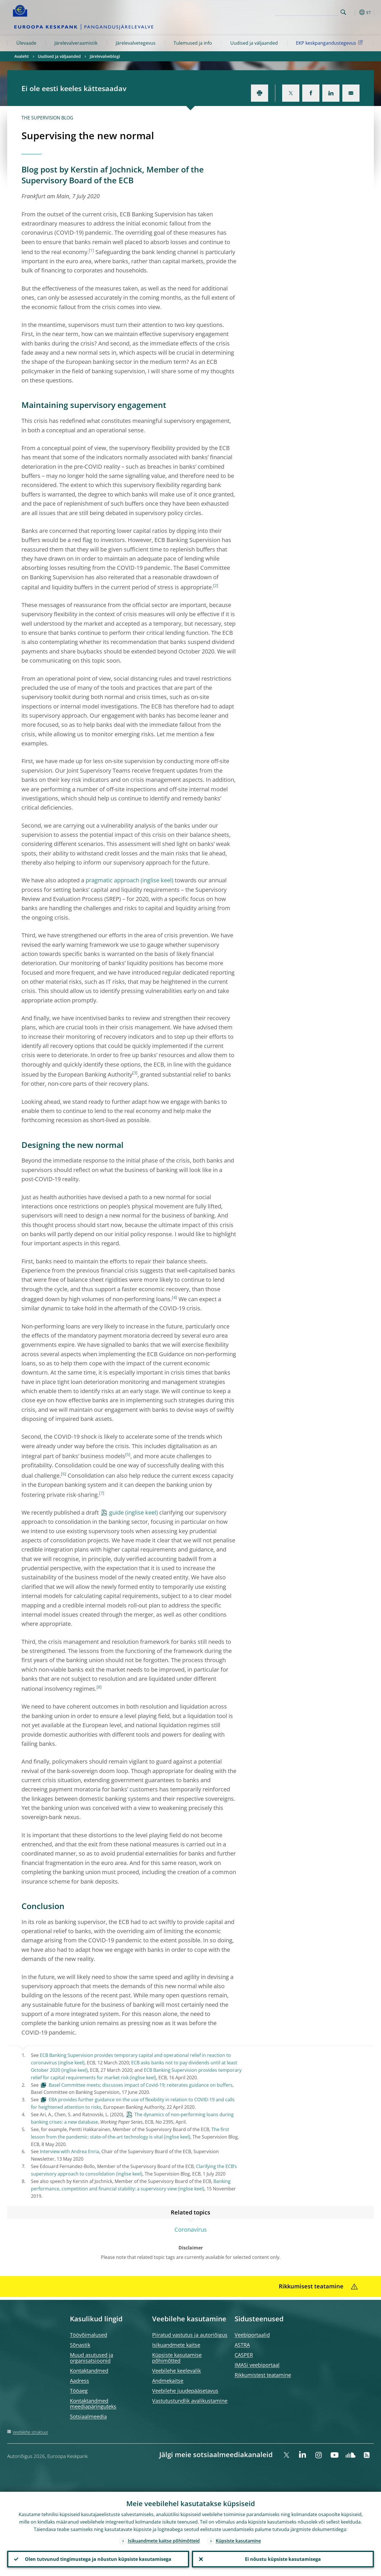 This screenshot has width=381, height=2576. I want to click on Veebiportaalid, so click(252, 2334).